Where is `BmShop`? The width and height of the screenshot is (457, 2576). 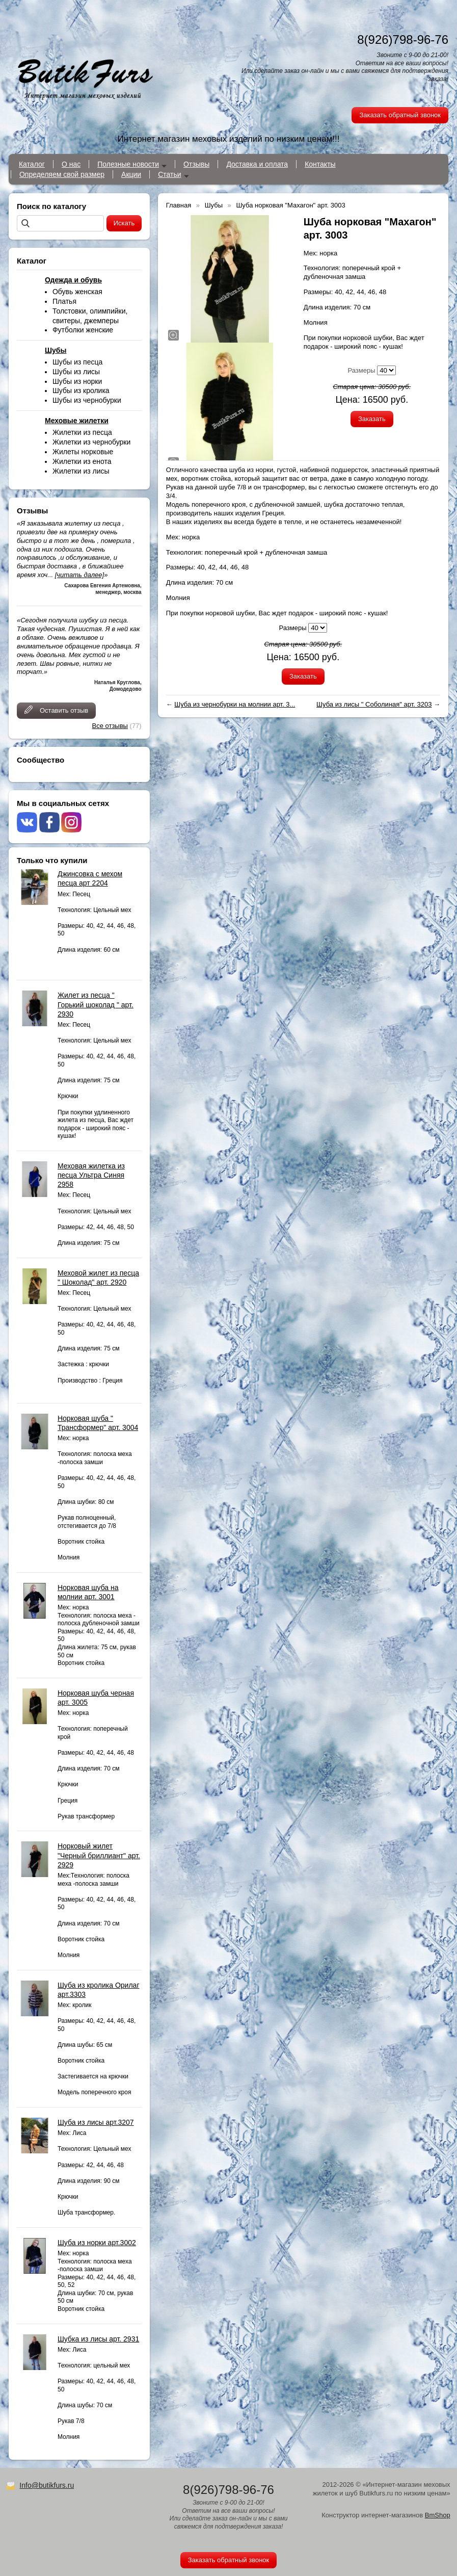
BmShop is located at coordinates (437, 2515).